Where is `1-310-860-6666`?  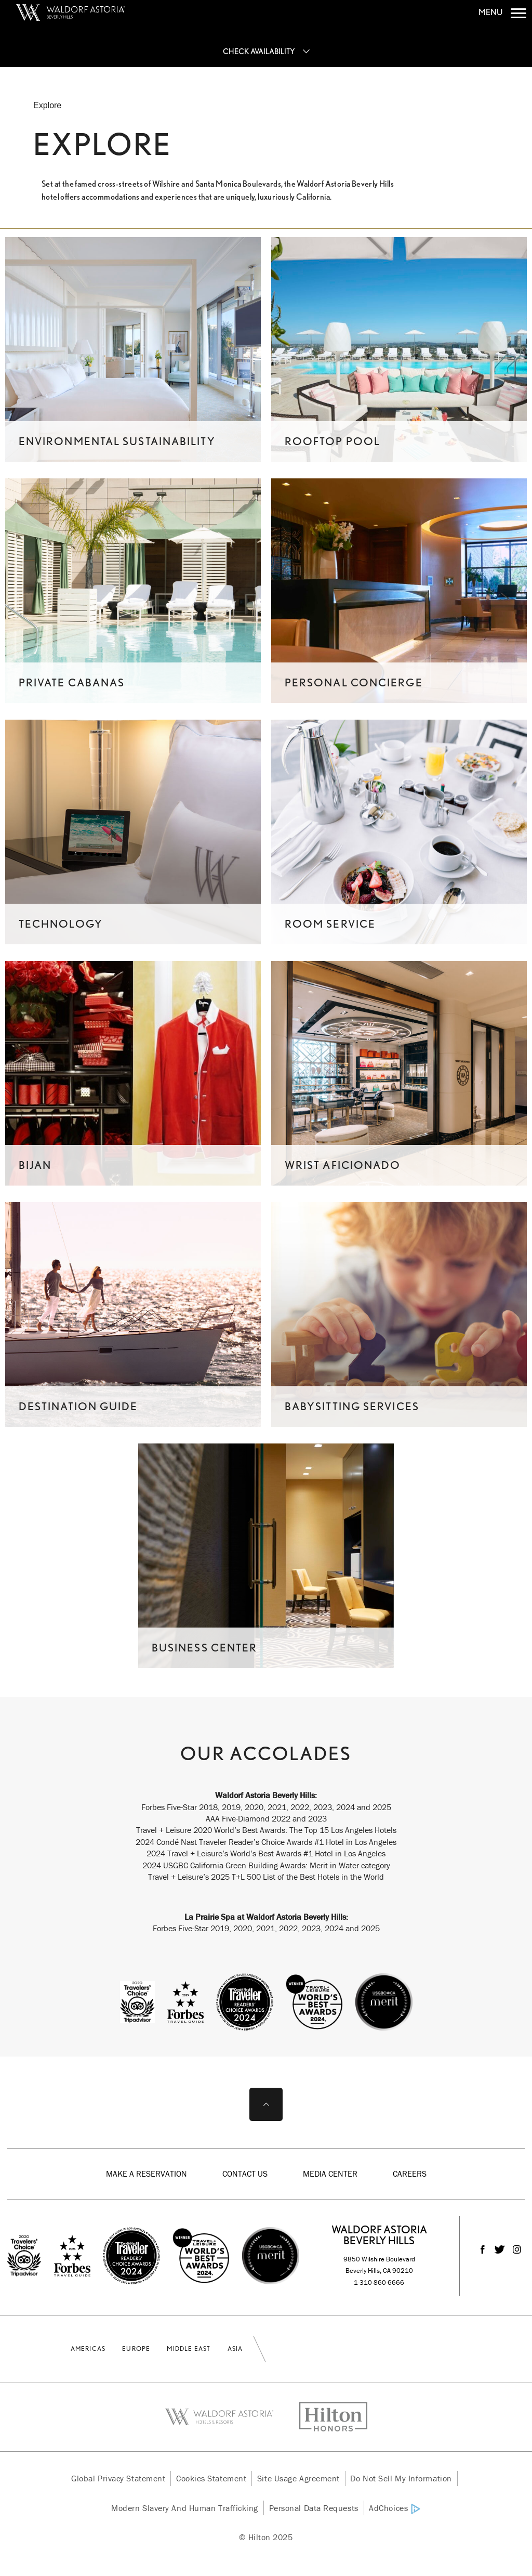 1-310-860-6666 is located at coordinates (379, 2282).